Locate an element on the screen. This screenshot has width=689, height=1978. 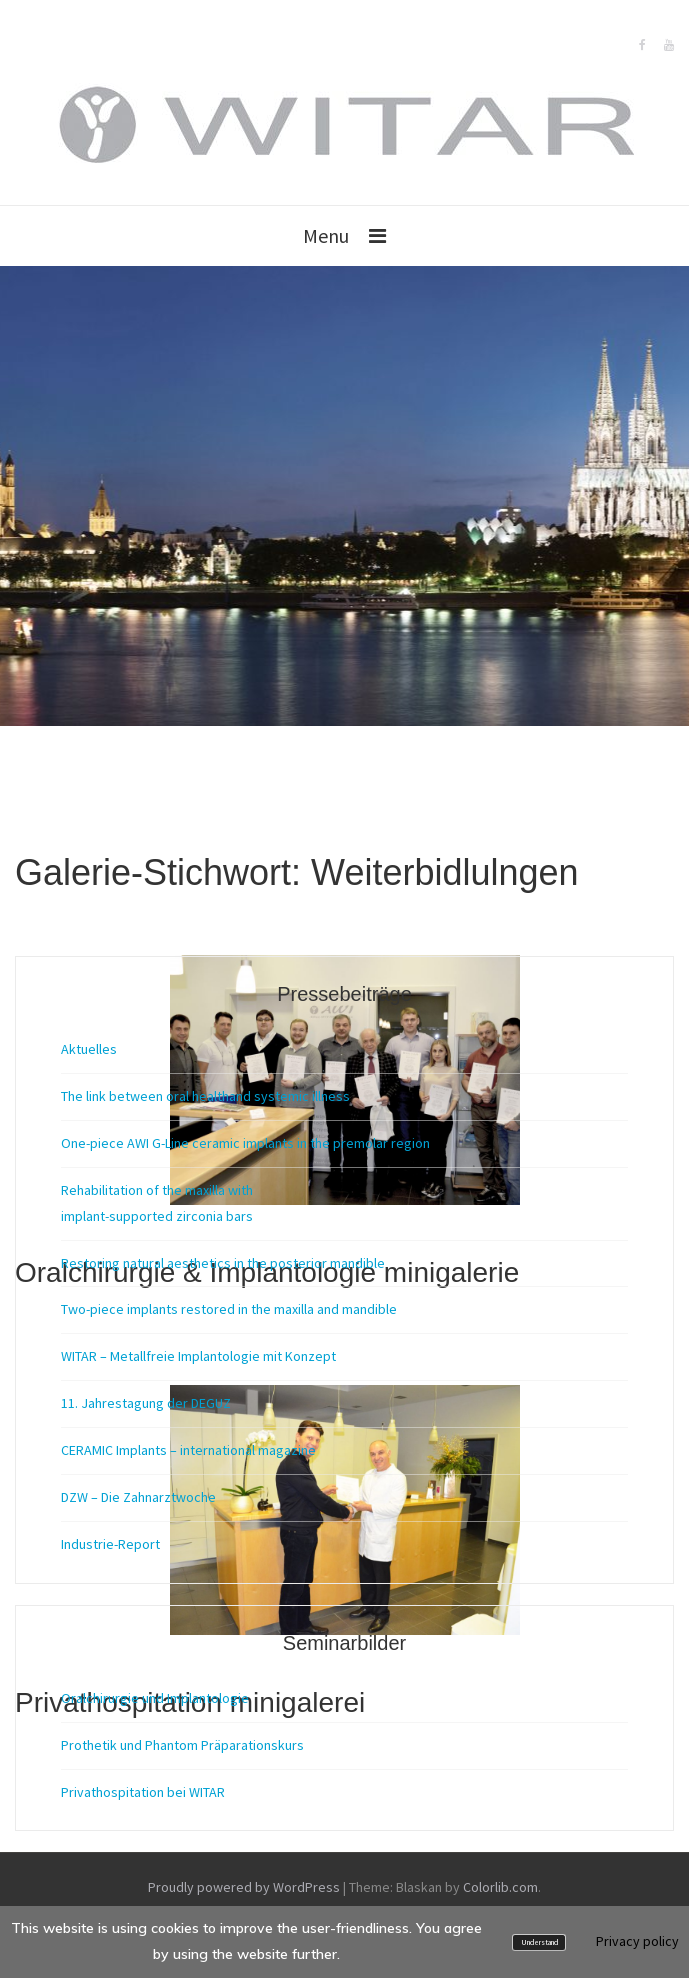
Menu is located at coordinates (326, 235).